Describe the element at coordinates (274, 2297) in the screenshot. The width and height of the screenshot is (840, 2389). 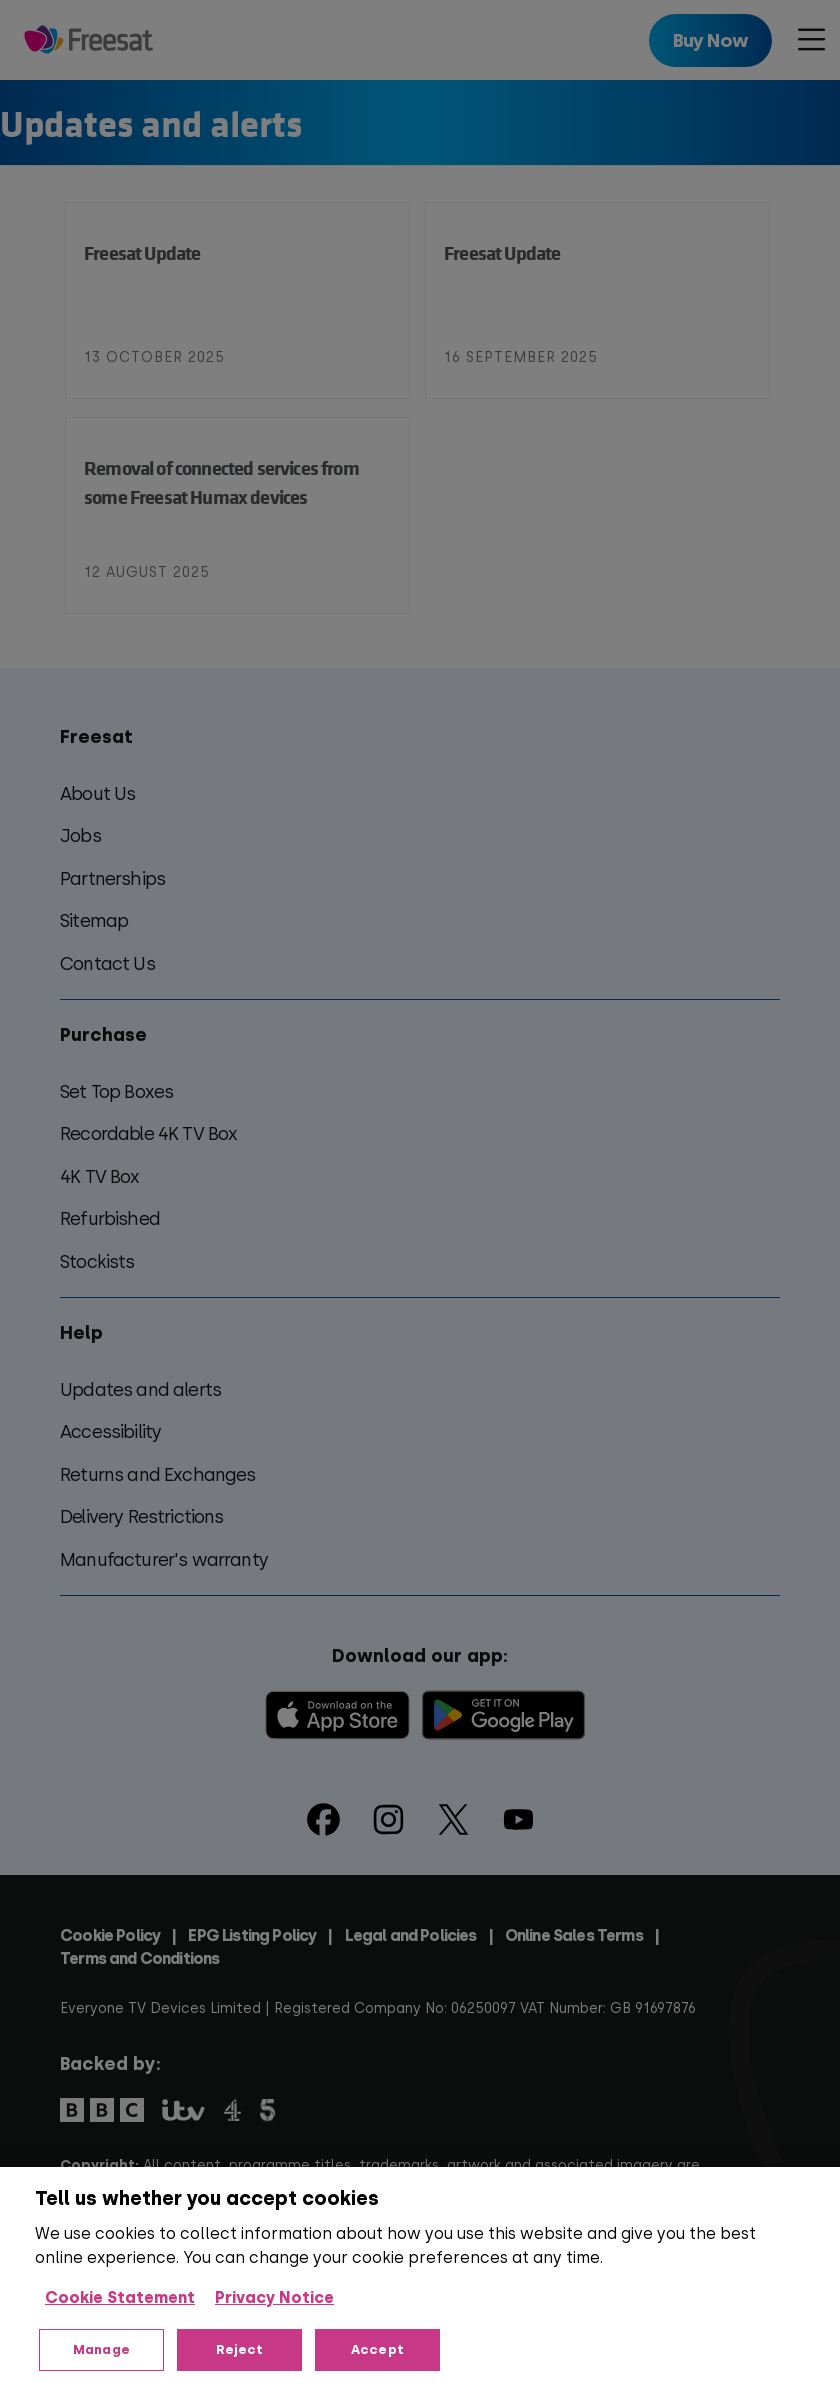
I see `Privacy Notice [Privacy Notice, opens in a new tab]` at that location.